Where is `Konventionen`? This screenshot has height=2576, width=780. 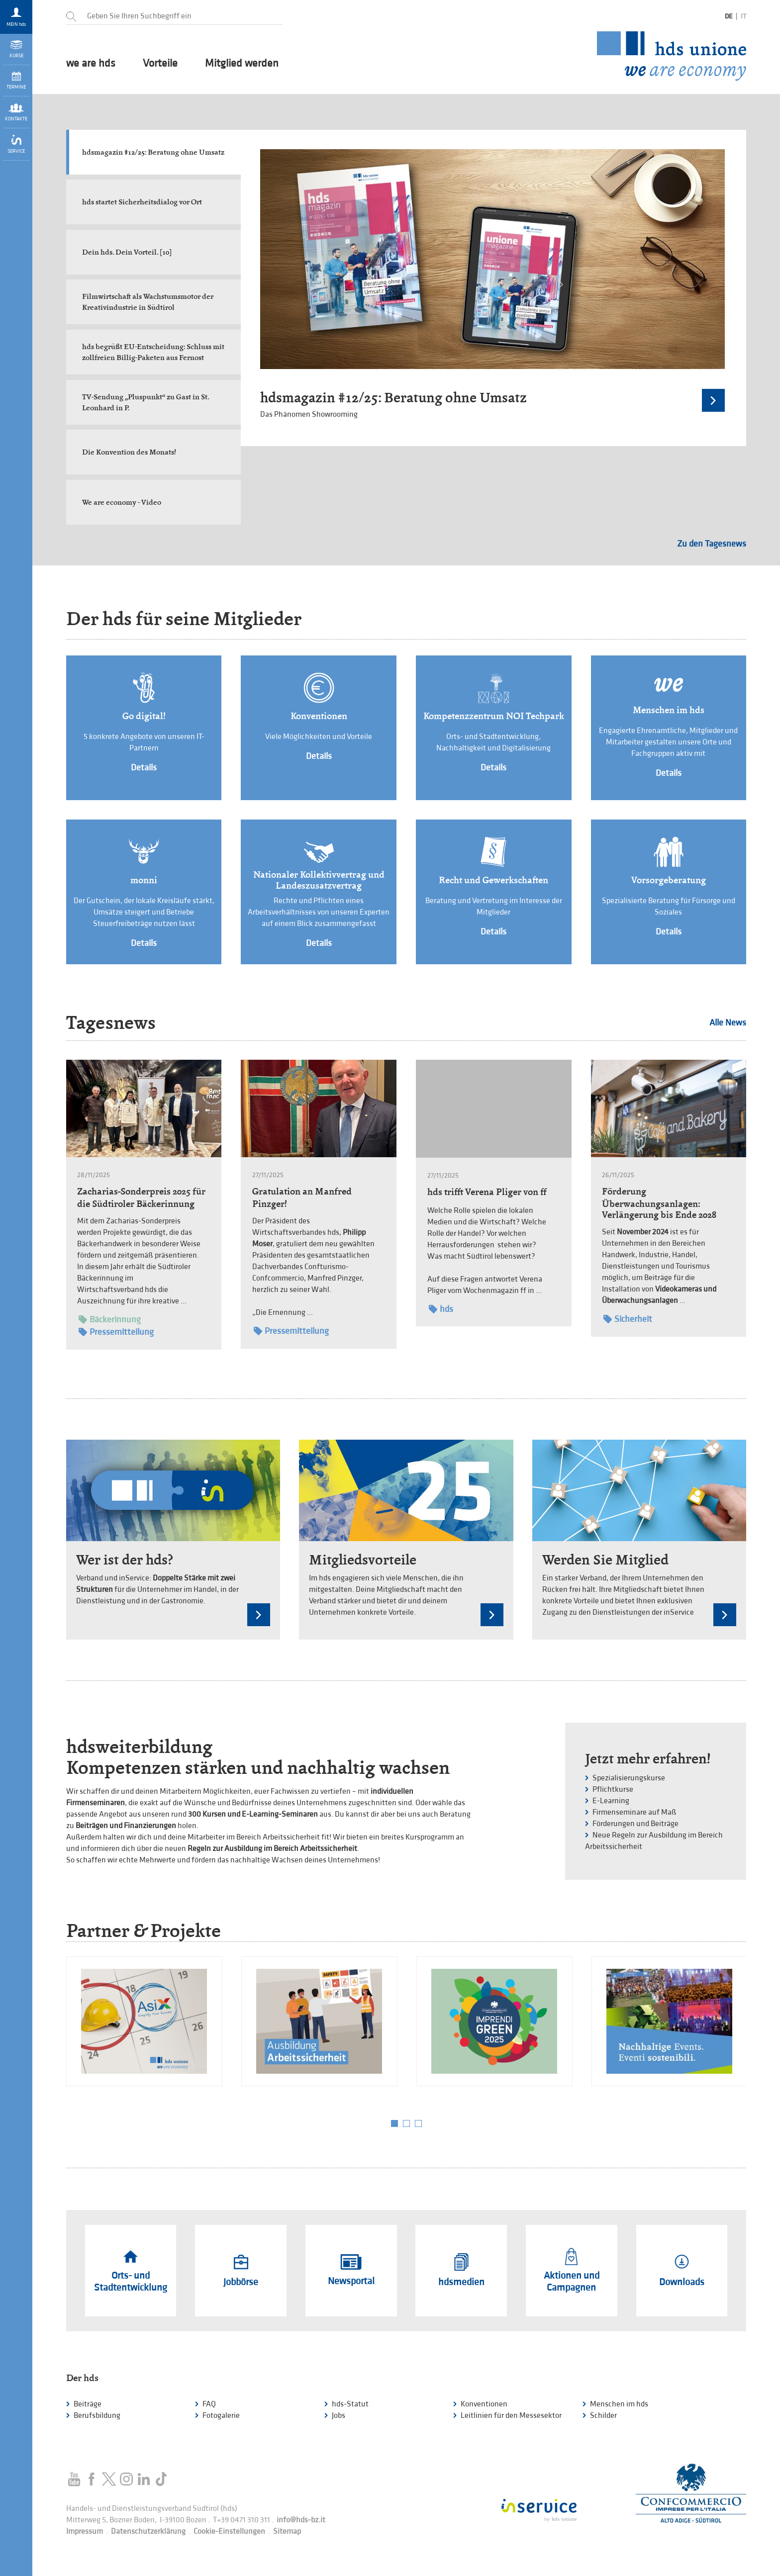
Konventionen is located at coordinates (319, 716).